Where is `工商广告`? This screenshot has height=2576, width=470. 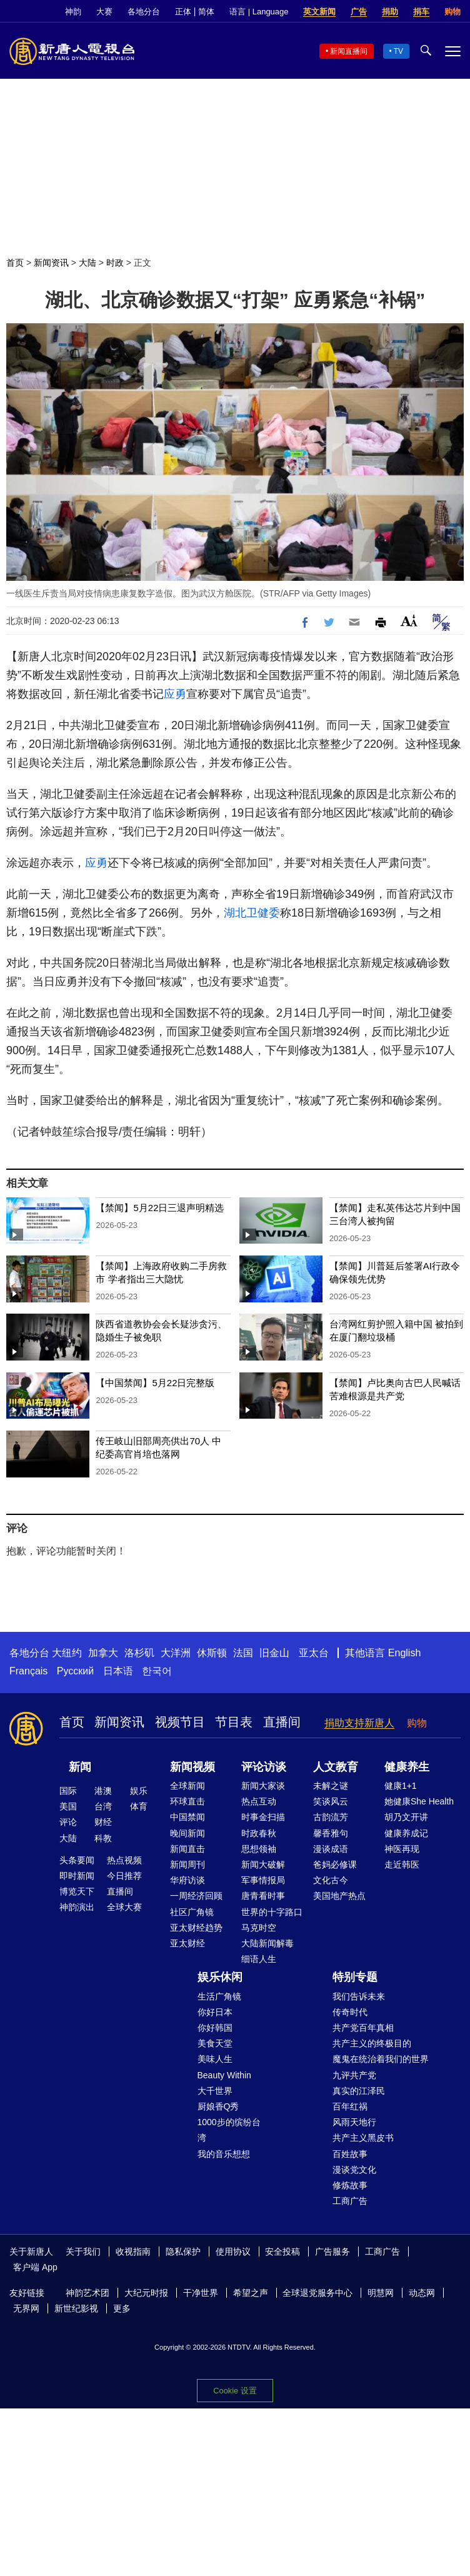 工商广告 is located at coordinates (350, 2201).